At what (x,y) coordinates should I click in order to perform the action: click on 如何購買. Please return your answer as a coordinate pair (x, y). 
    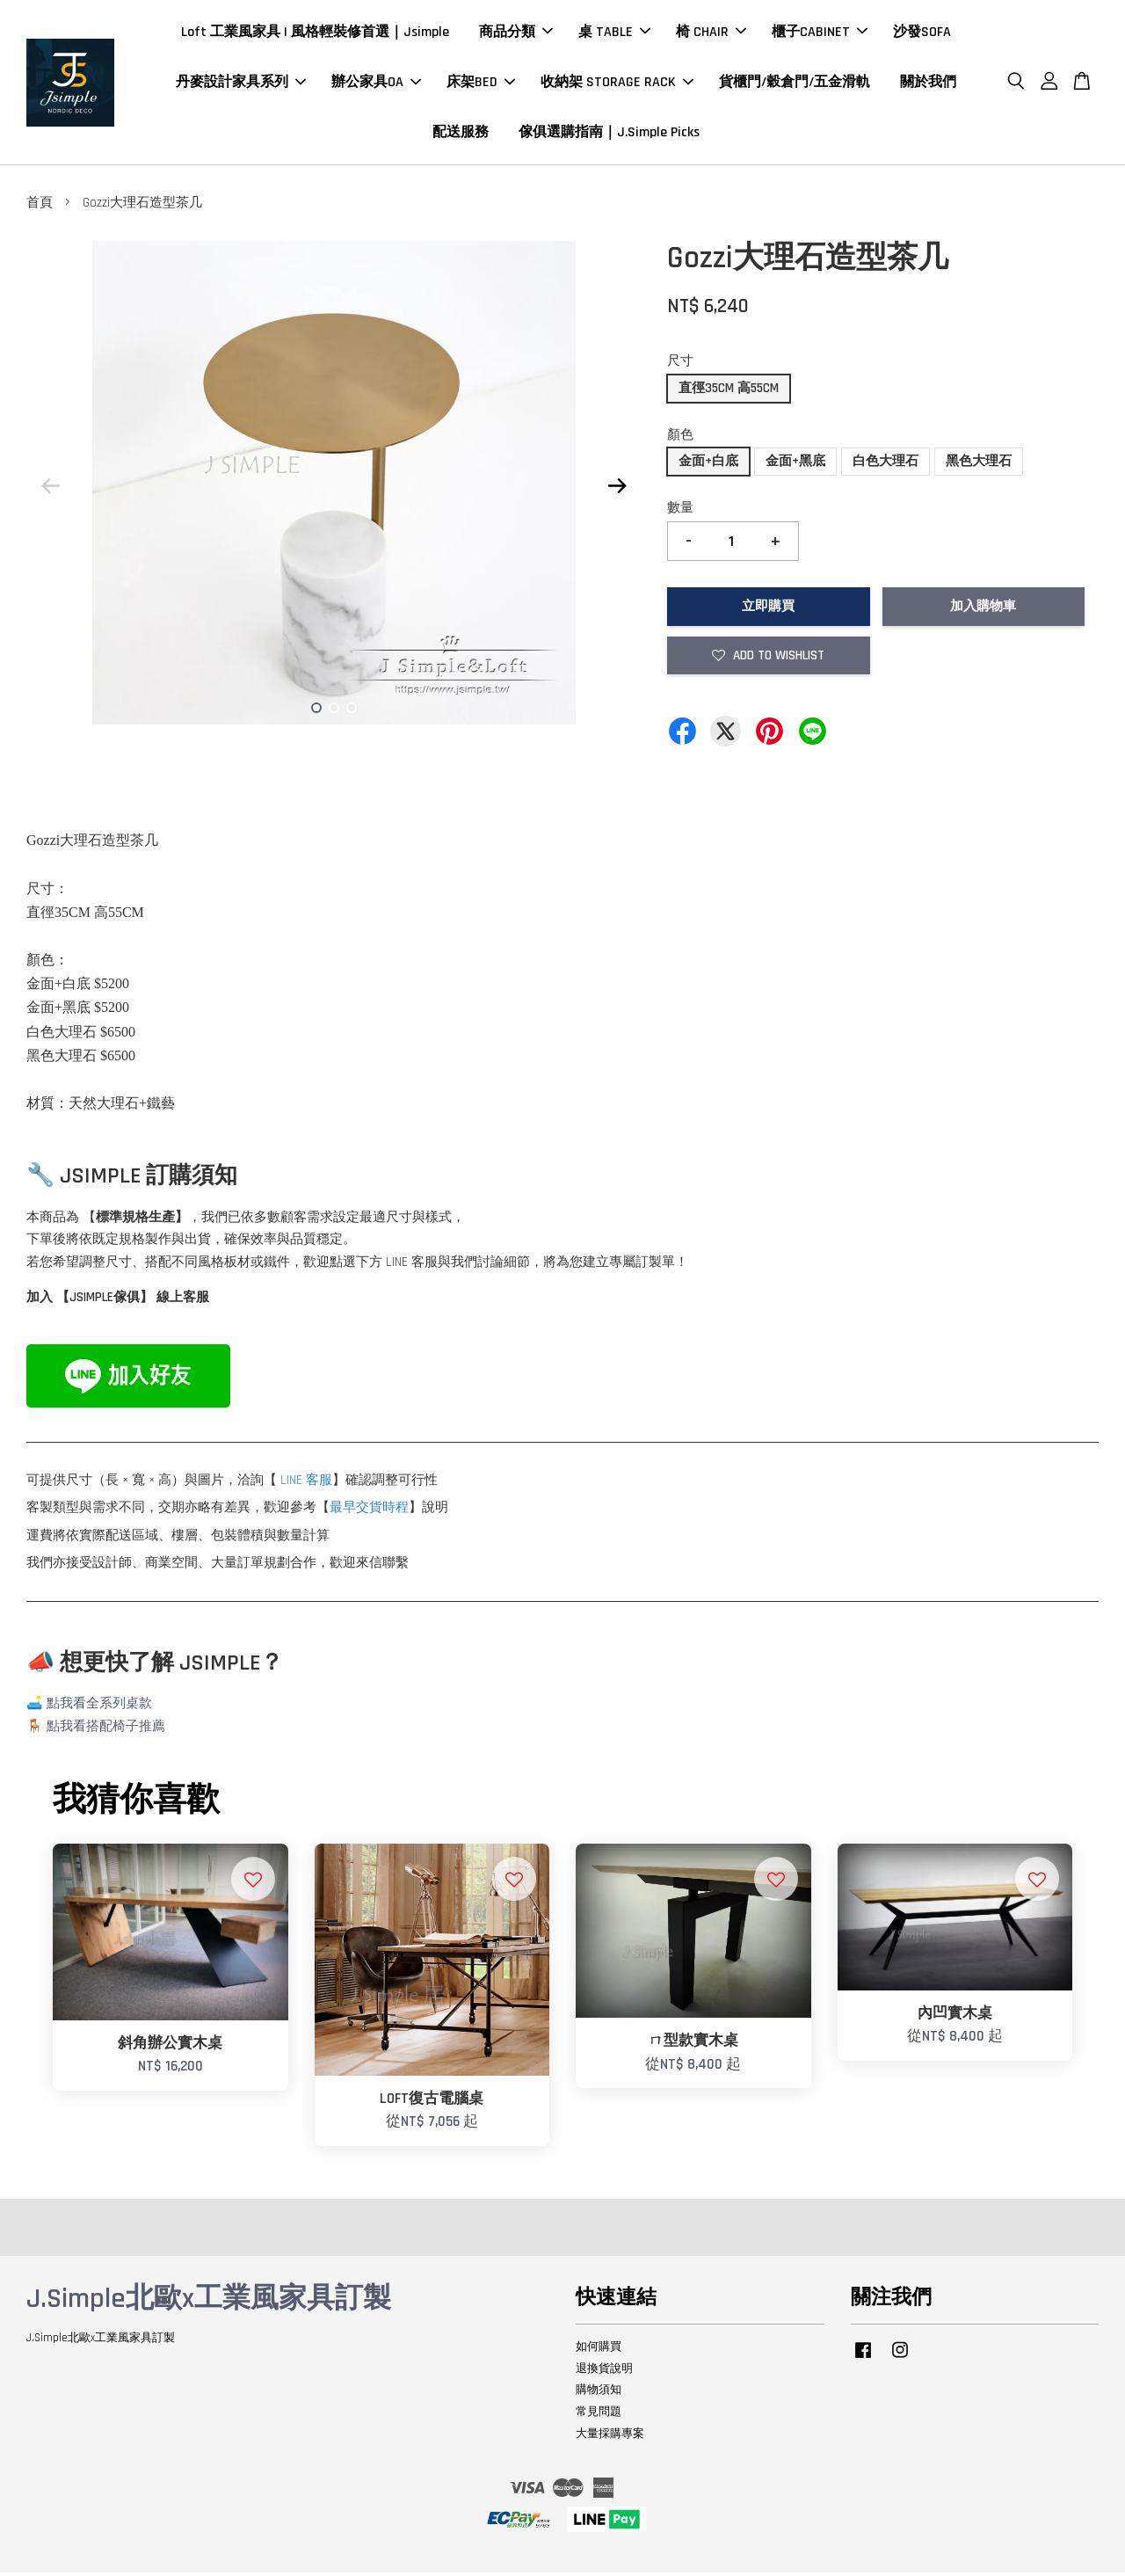
    Looking at the image, I should click on (598, 2350).